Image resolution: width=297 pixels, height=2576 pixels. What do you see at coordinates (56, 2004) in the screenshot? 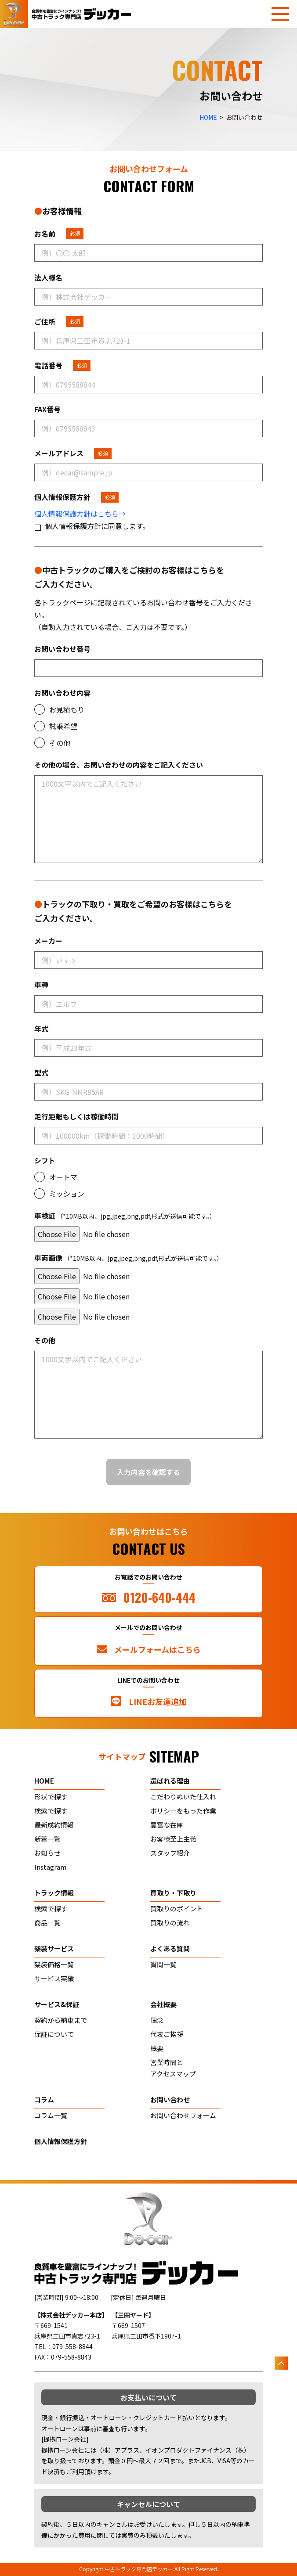
I see `サービス&保証` at bounding box center [56, 2004].